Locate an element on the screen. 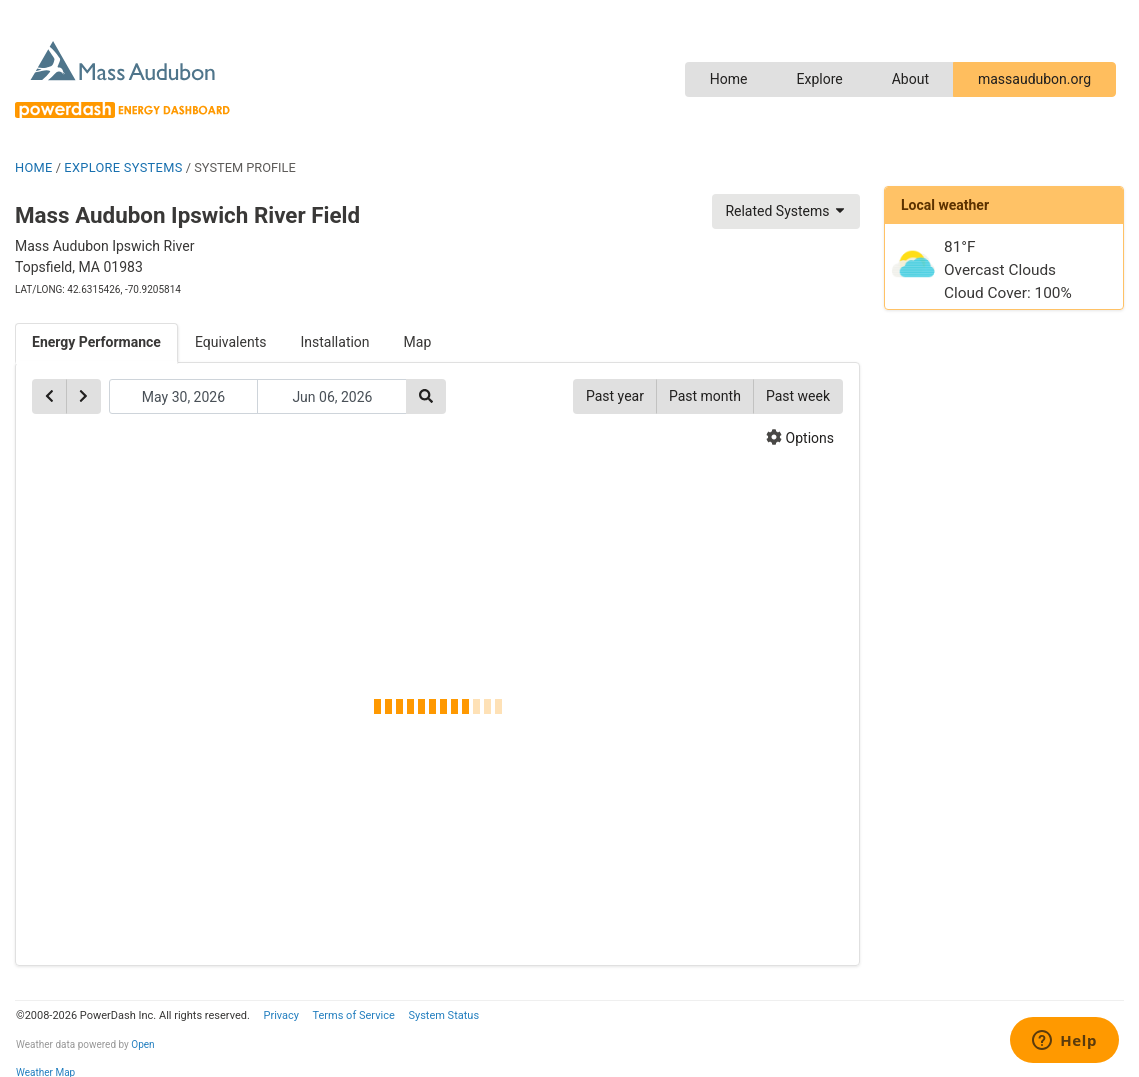 This screenshot has height=1077, width=1139. Energy Performance [tab] is located at coordinates (96, 342).